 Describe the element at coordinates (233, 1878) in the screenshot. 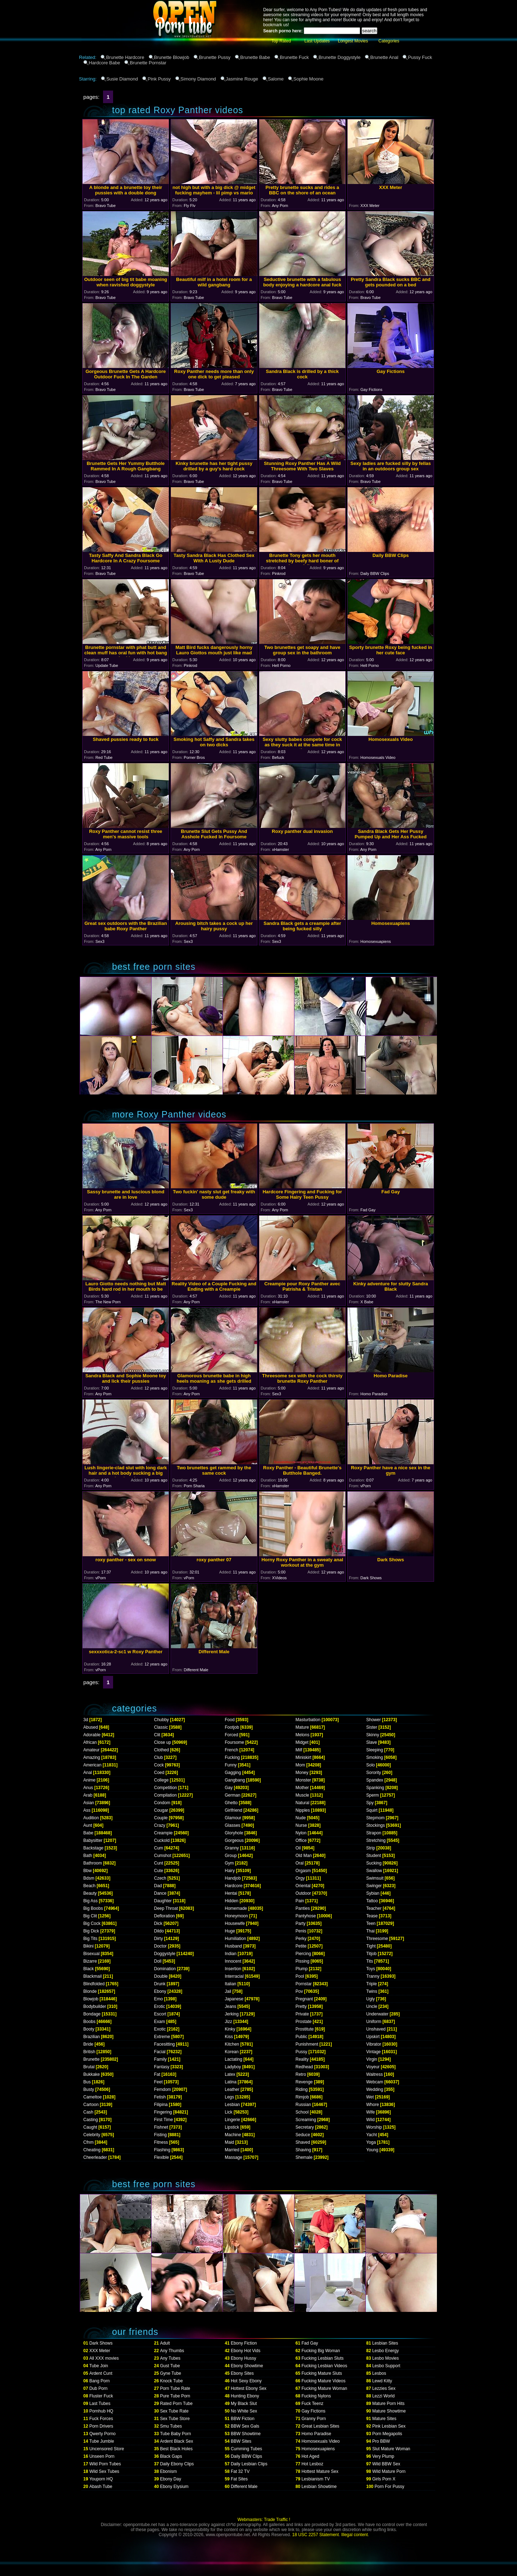

I see `Handjob` at that location.